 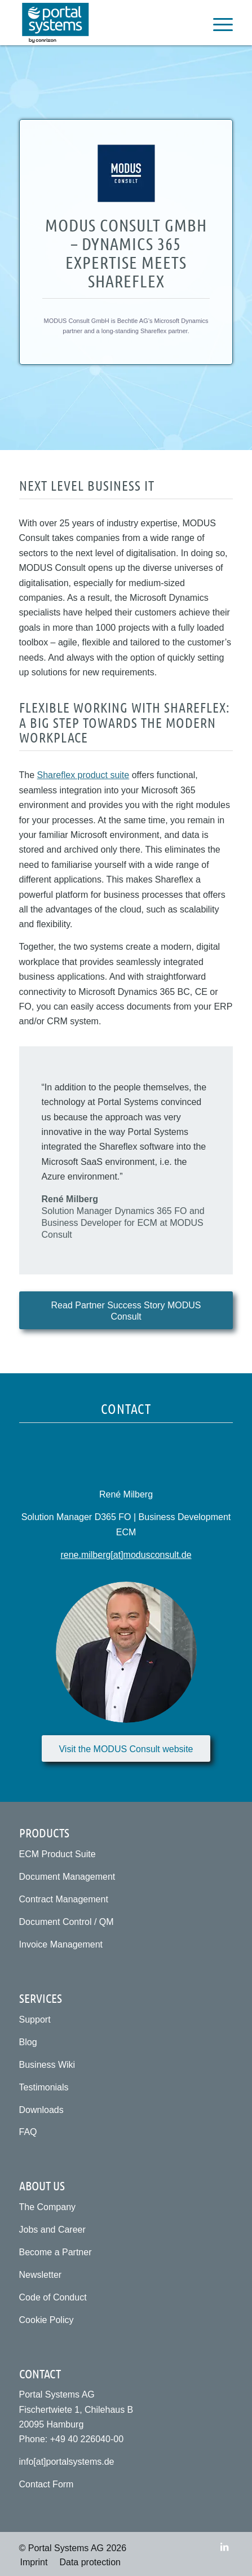 I want to click on Newsletter, so click(x=40, y=2275).